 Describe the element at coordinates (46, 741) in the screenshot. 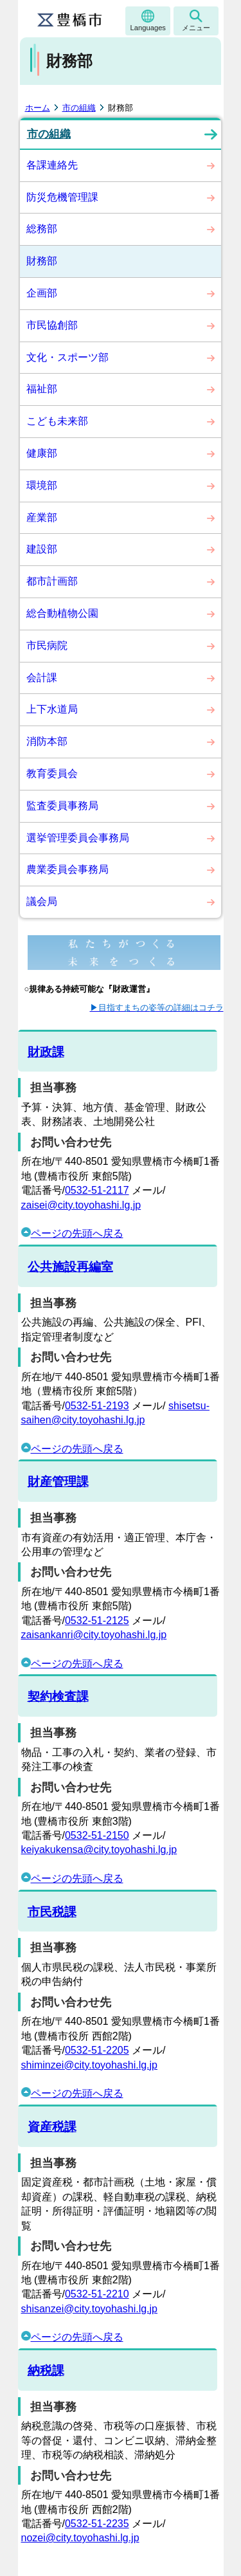

I see `消防本部` at that location.